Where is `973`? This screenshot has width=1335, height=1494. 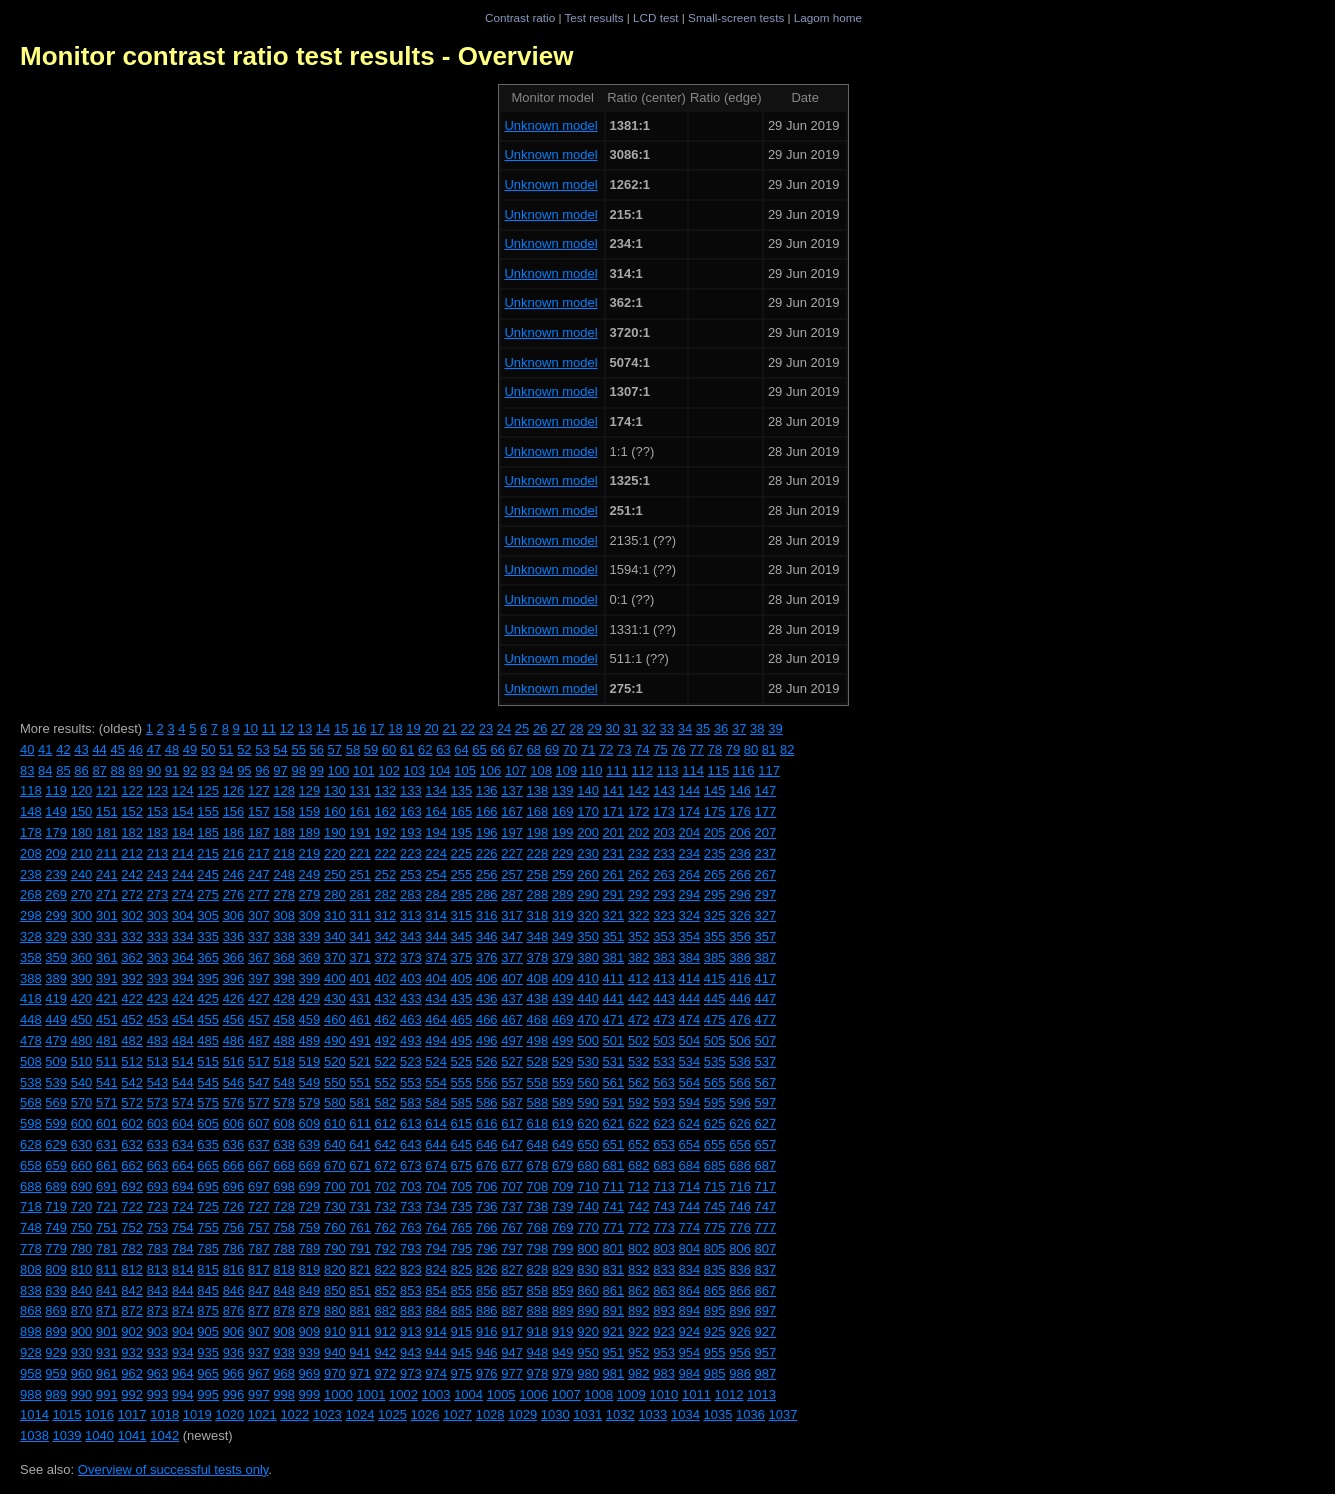
973 is located at coordinates (411, 1373).